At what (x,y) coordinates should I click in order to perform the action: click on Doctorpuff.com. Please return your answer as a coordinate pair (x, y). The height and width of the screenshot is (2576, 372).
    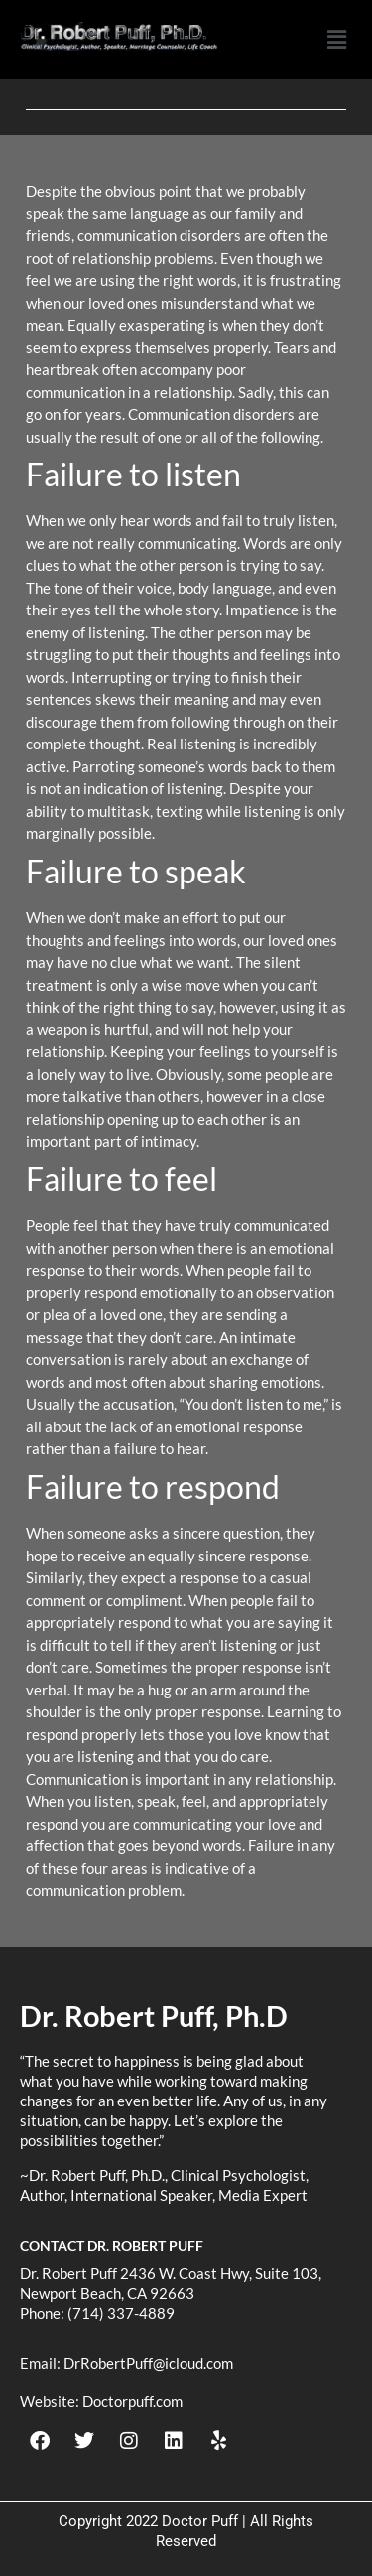
    Looking at the image, I should click on (132, 2401).